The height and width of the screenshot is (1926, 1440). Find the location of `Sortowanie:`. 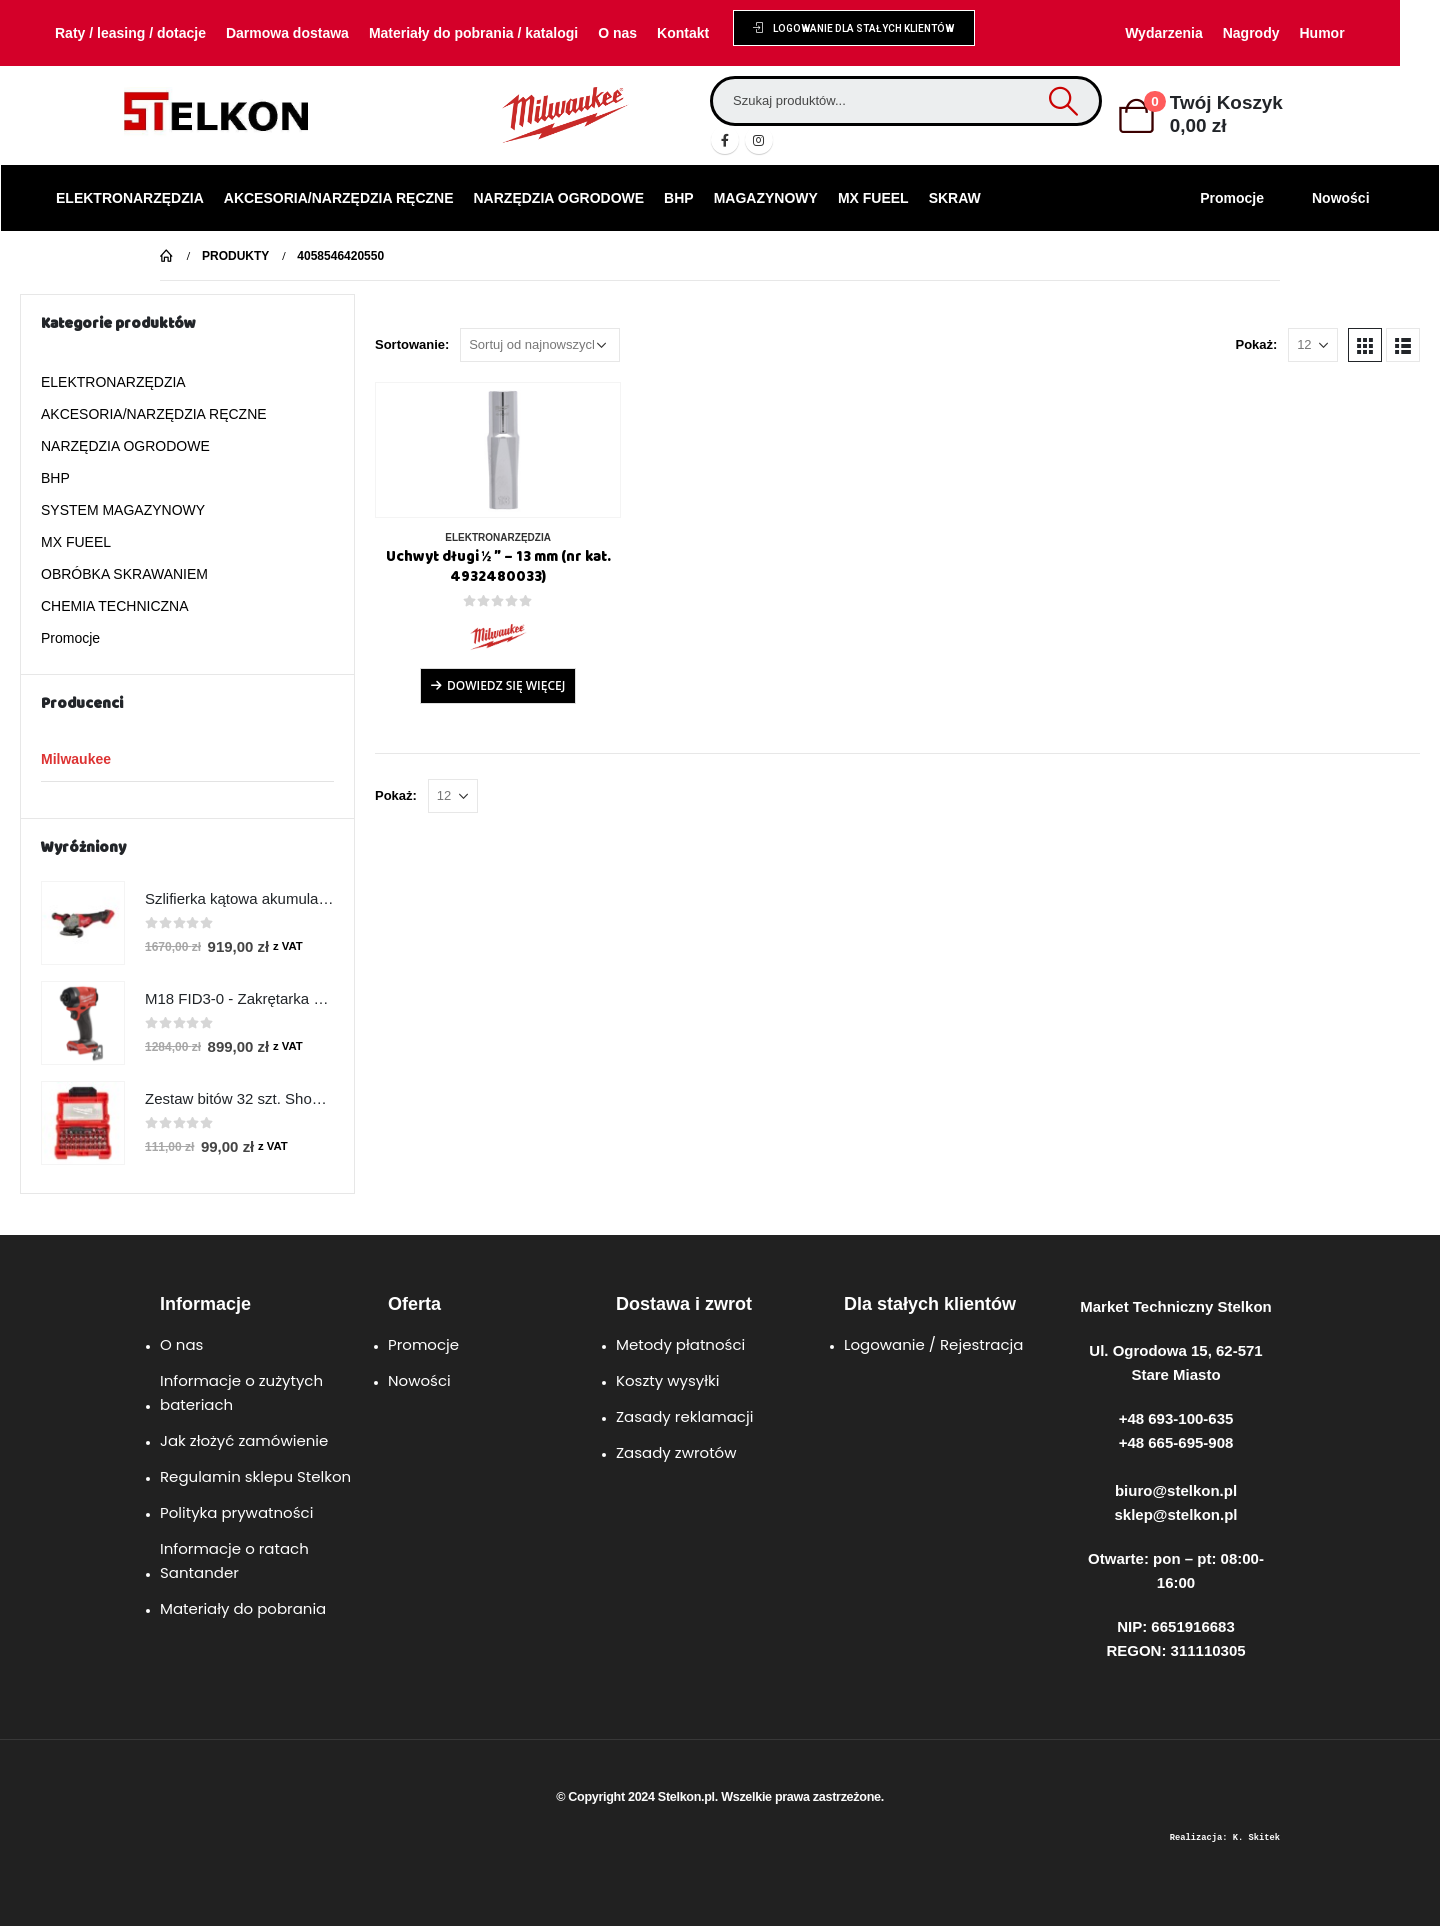

Sortowanie: is located at coordinates (412, 344).